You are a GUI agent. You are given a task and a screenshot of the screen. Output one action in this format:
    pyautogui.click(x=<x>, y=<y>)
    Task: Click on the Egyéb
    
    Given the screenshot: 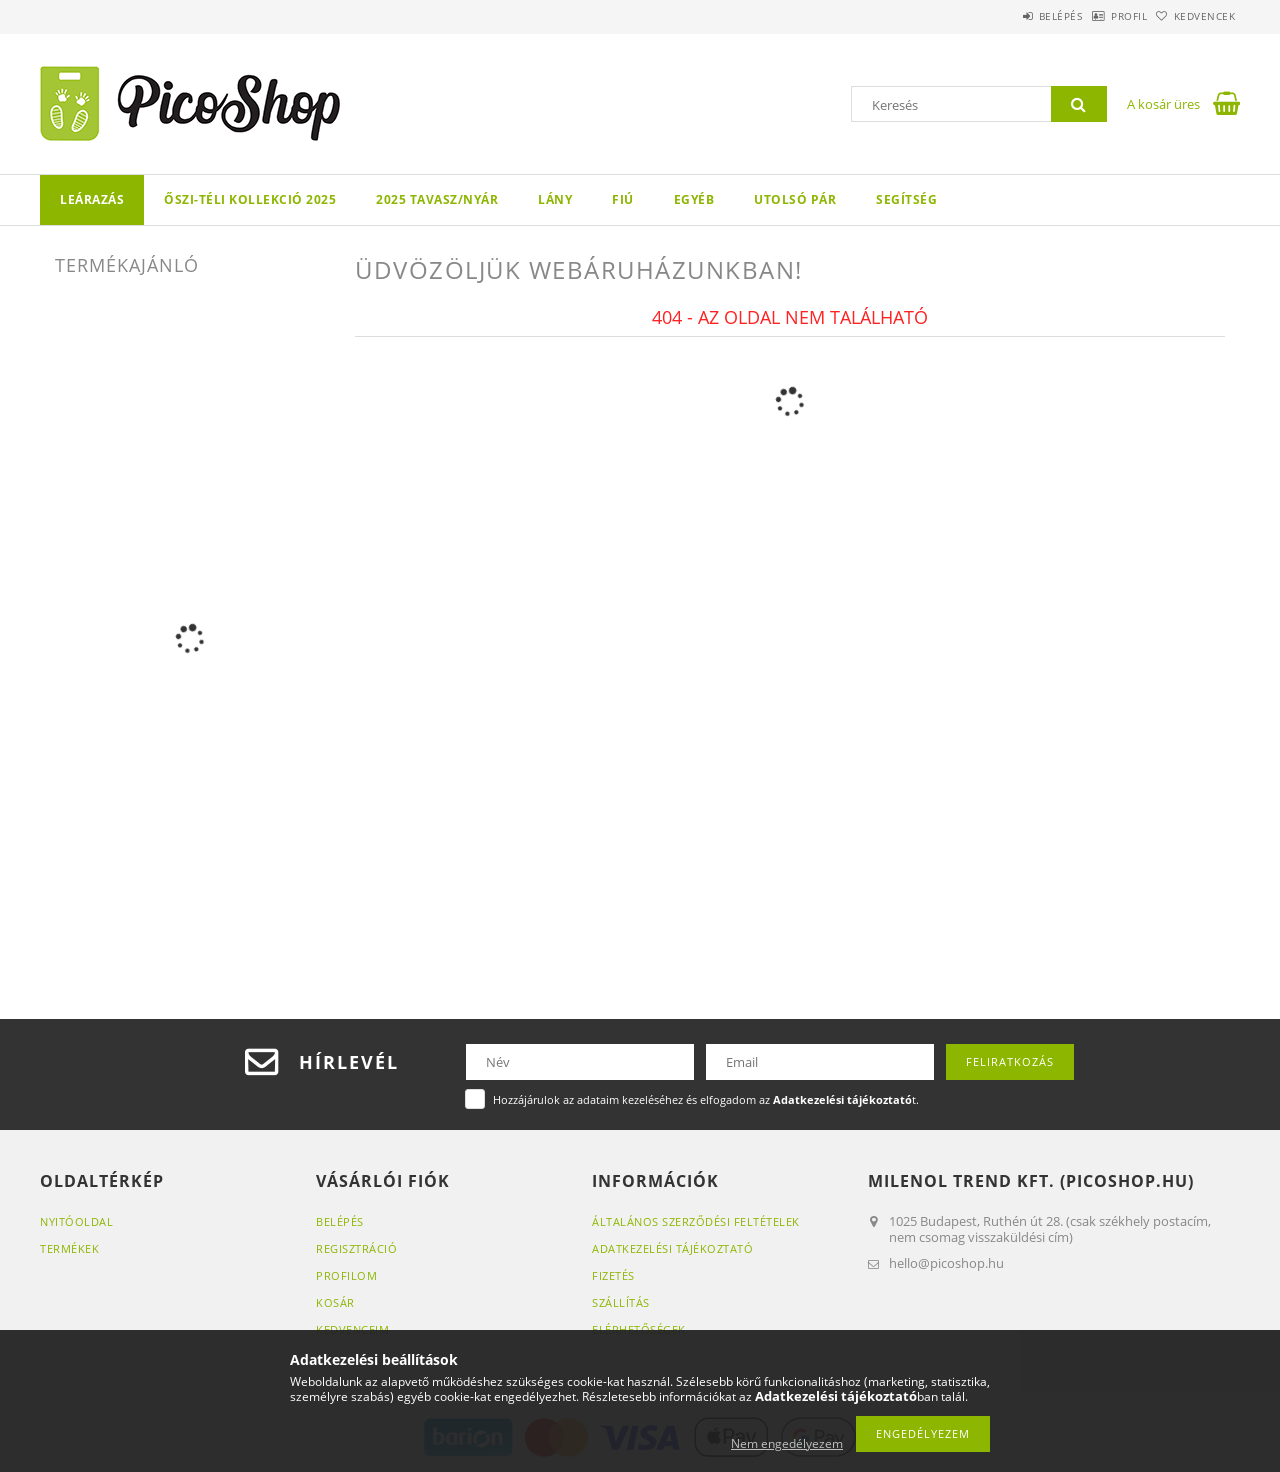 What is the action you would take?
    pyautogui.click(x=694, y=199)
    